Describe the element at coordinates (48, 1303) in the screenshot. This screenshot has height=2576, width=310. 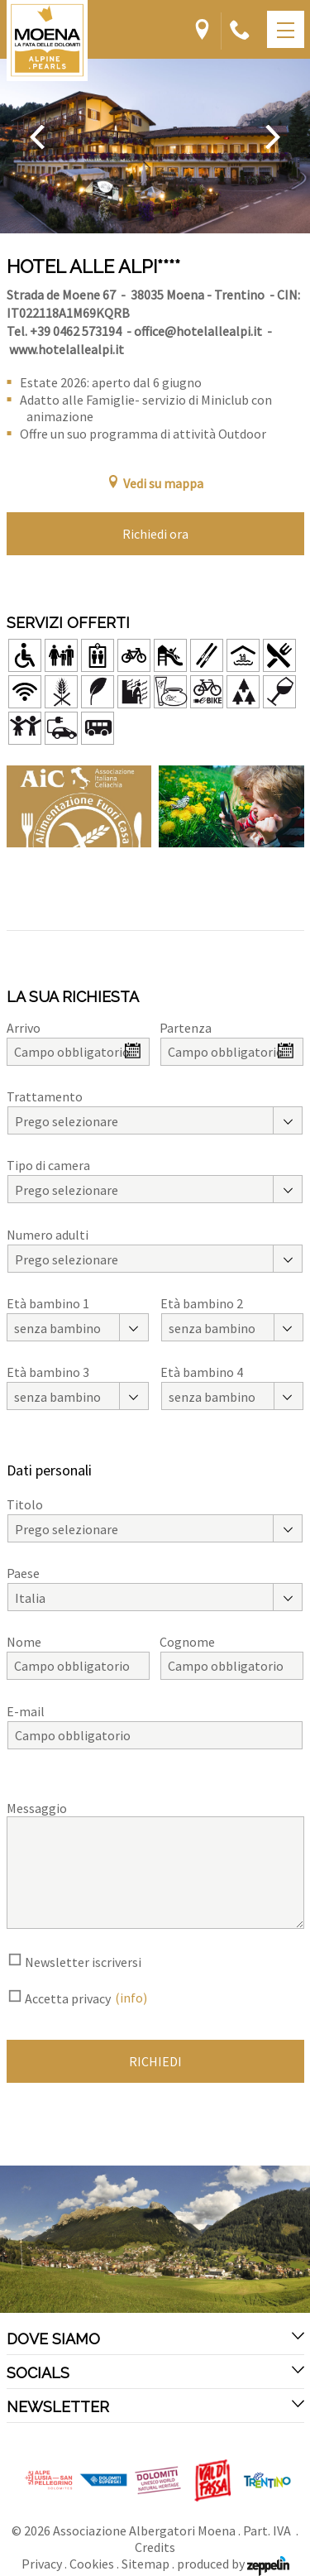
I see `Età bambino 1` at that location.